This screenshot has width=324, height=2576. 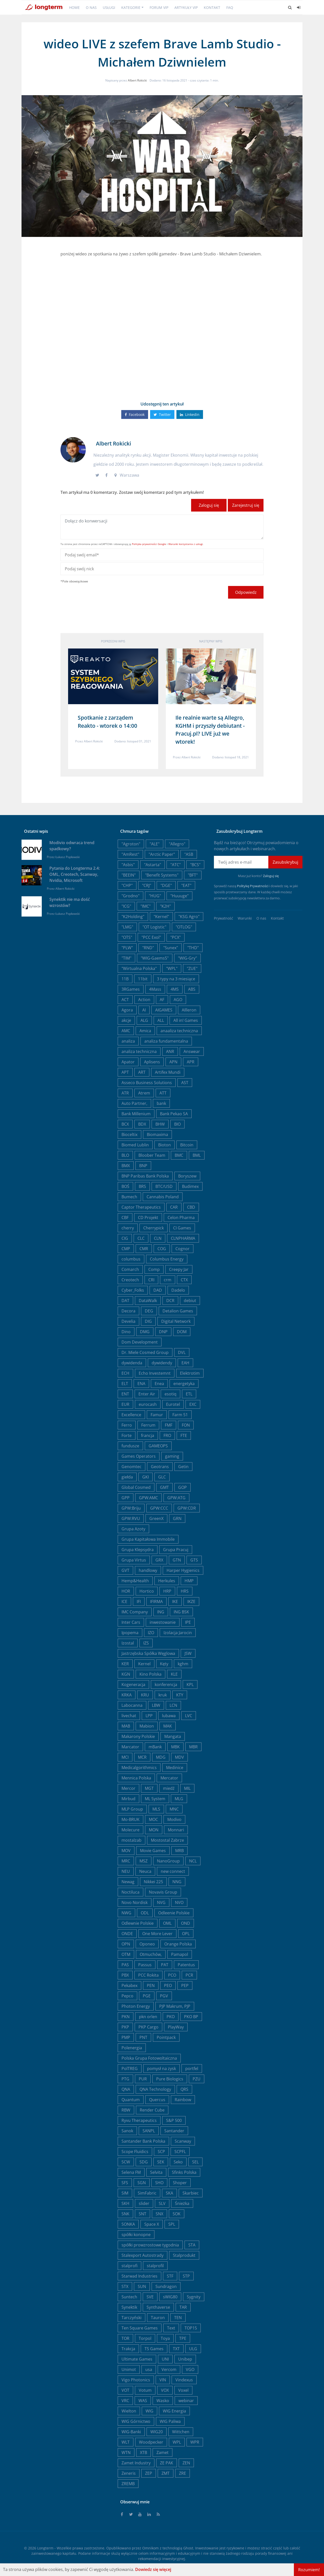 I want to click on Mangata, so click(x=172, y=1736).